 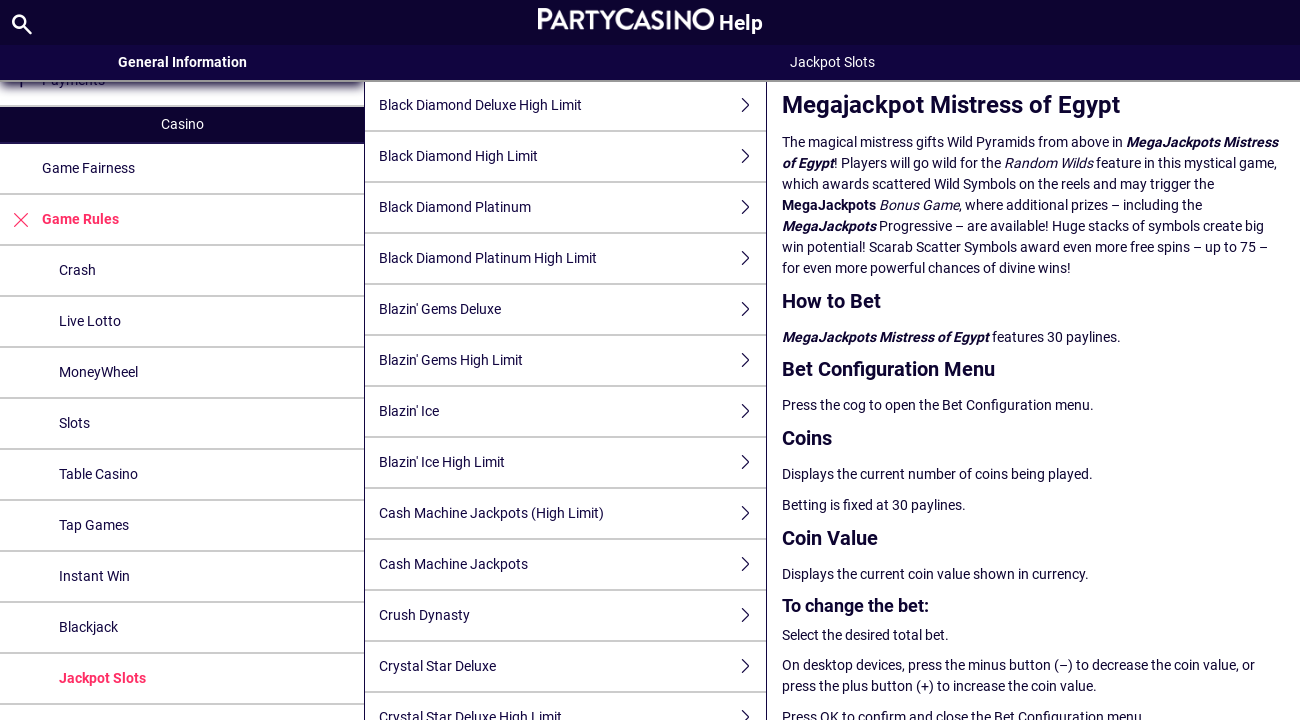 What do you see at coordinates (182, 124) in the screenshot?
I see `Casino` at bounding box center [182, 124].